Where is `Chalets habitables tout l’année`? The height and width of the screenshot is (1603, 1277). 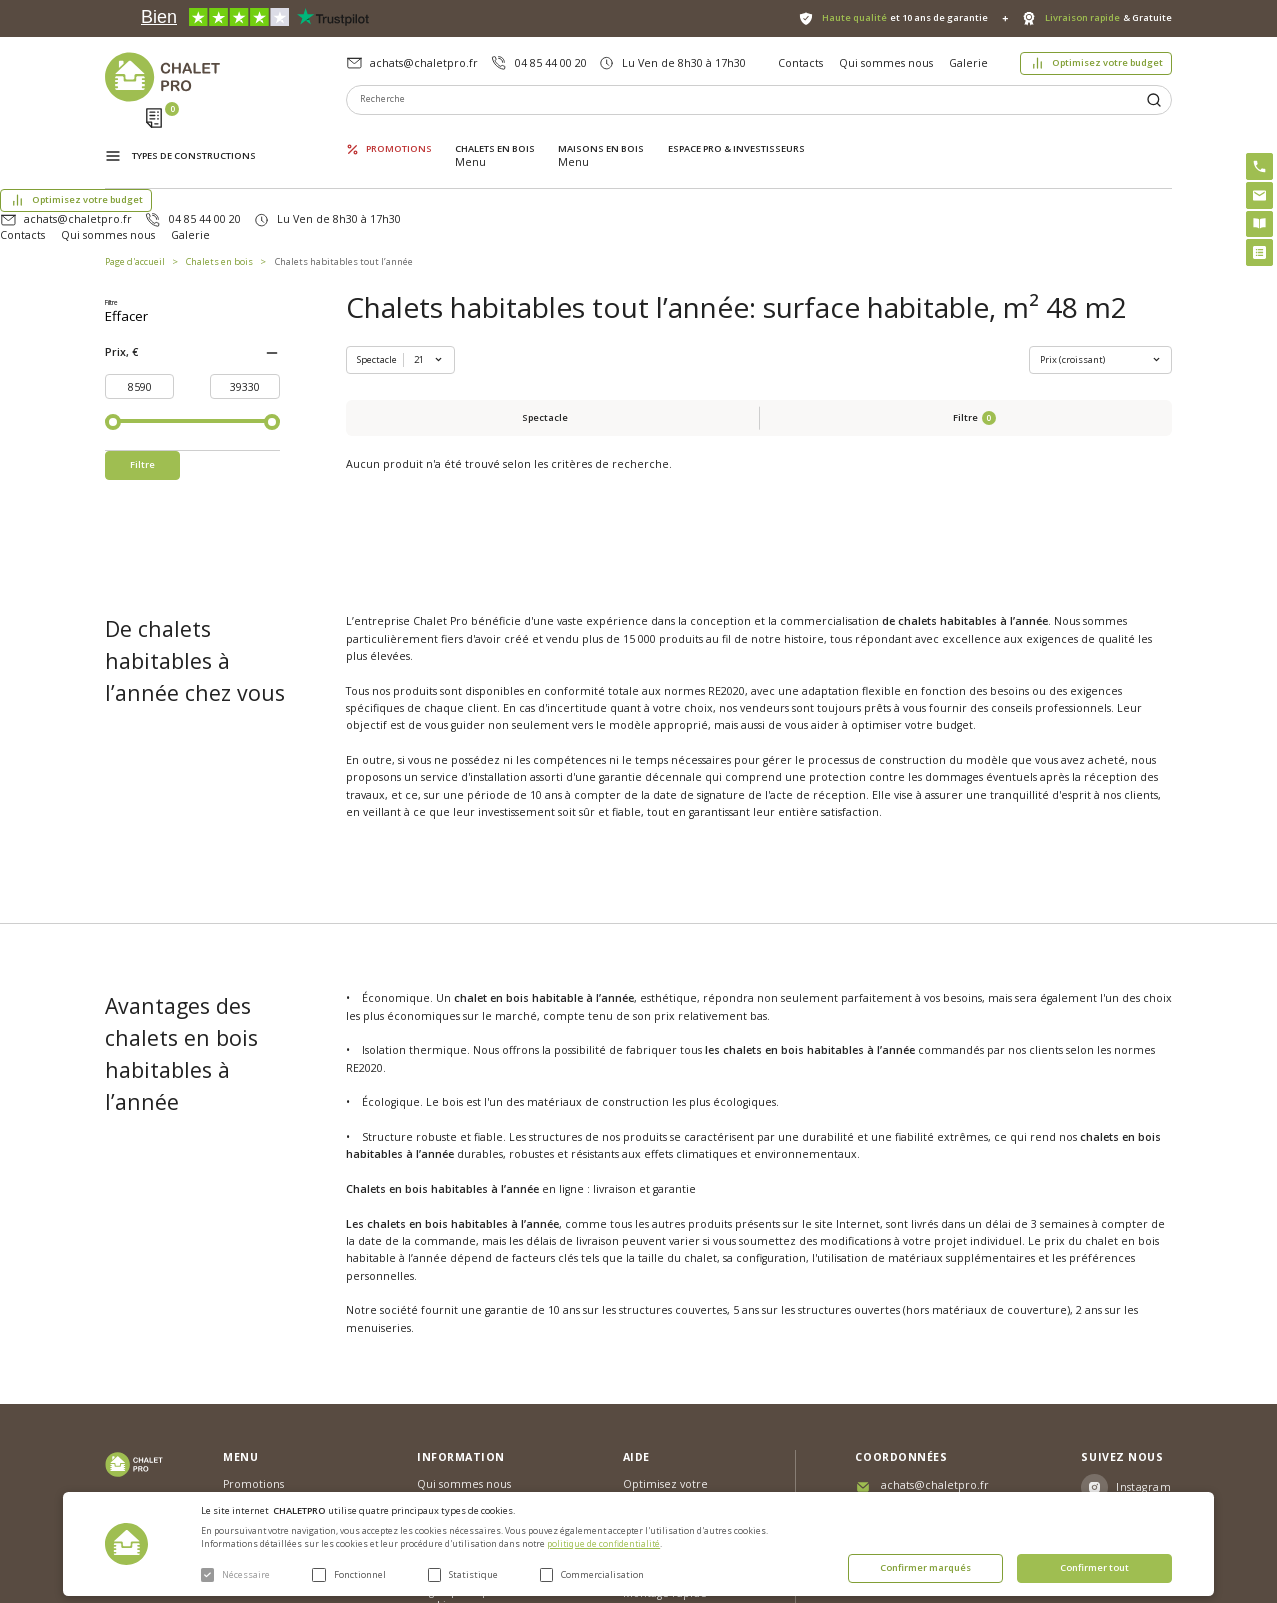 Chalets habitables tout l’année is located at coordinates (344, 183).